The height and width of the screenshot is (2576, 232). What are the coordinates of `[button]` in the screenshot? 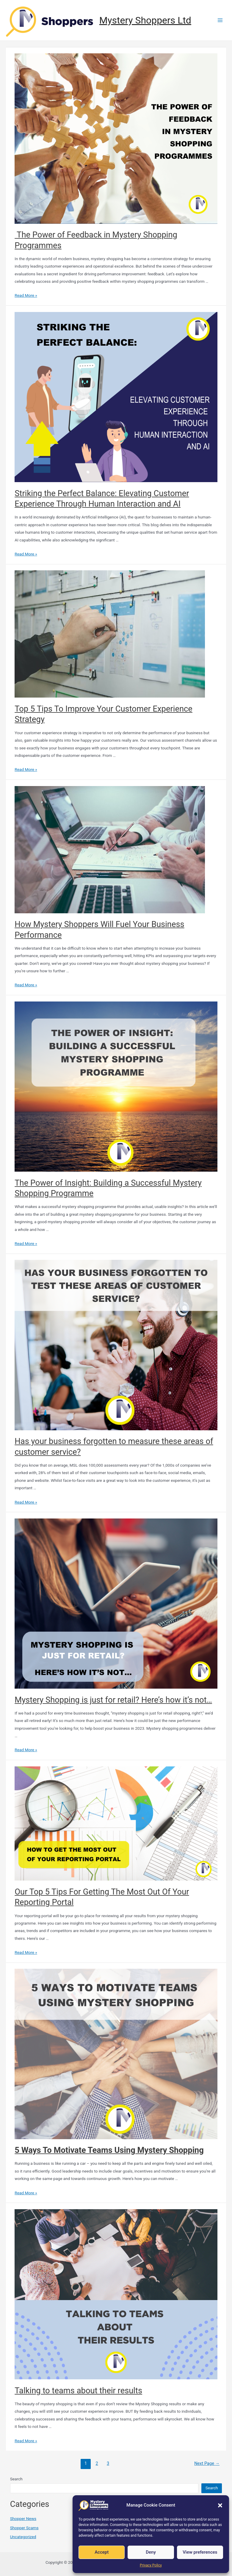 It's located at (220, 2505).